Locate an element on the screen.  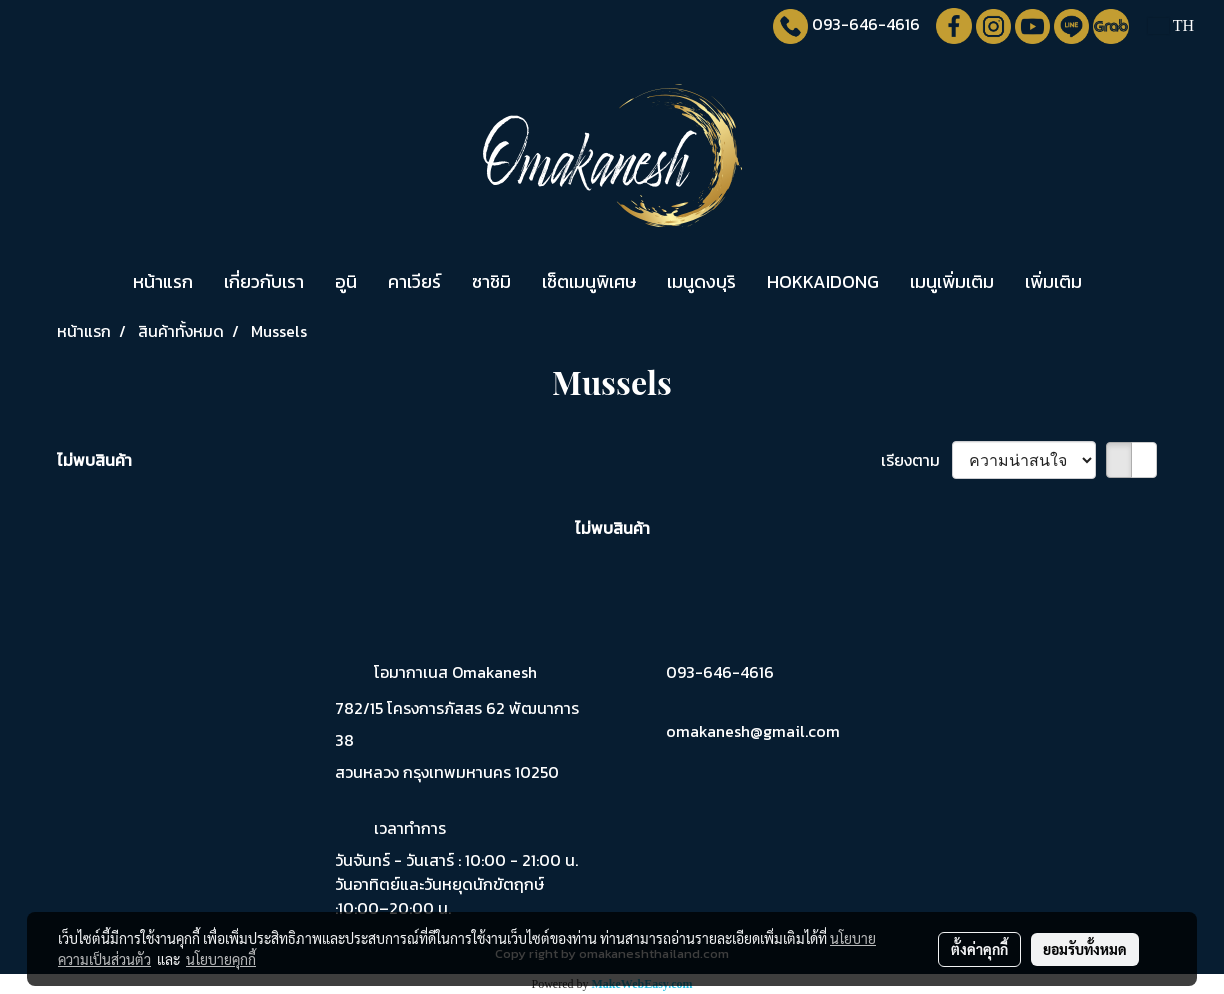
อูนิ is located at coordinates (346, 281).